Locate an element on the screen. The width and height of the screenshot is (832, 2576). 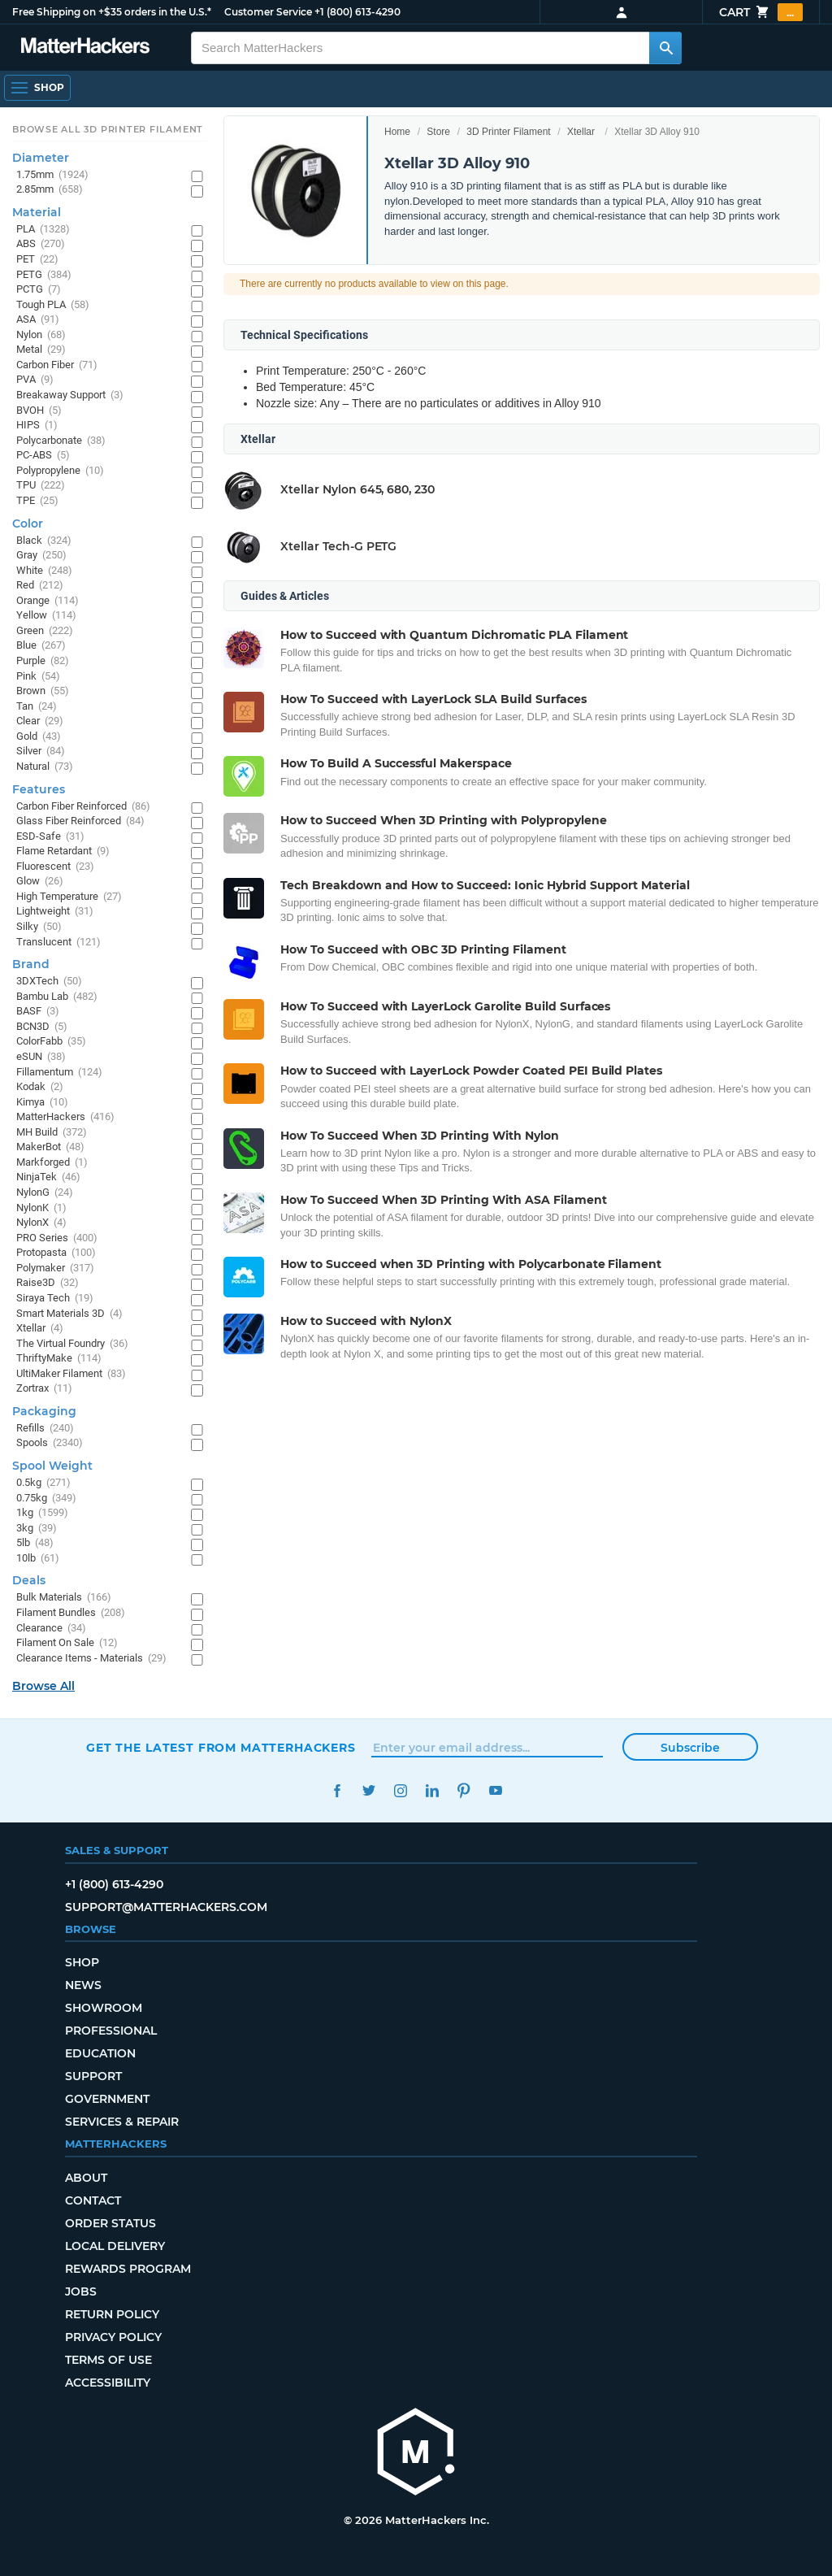
MatterHackers is located at coordinates (65, 1117).